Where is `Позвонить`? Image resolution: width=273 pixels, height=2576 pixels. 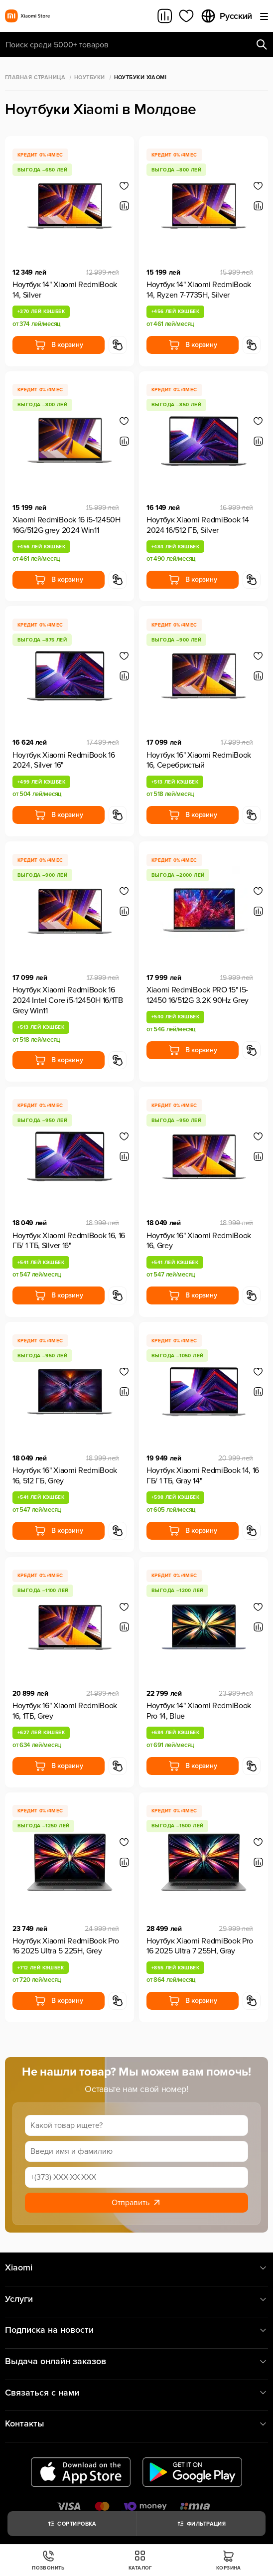
Позвонить is located at coordinates (48, 2560).